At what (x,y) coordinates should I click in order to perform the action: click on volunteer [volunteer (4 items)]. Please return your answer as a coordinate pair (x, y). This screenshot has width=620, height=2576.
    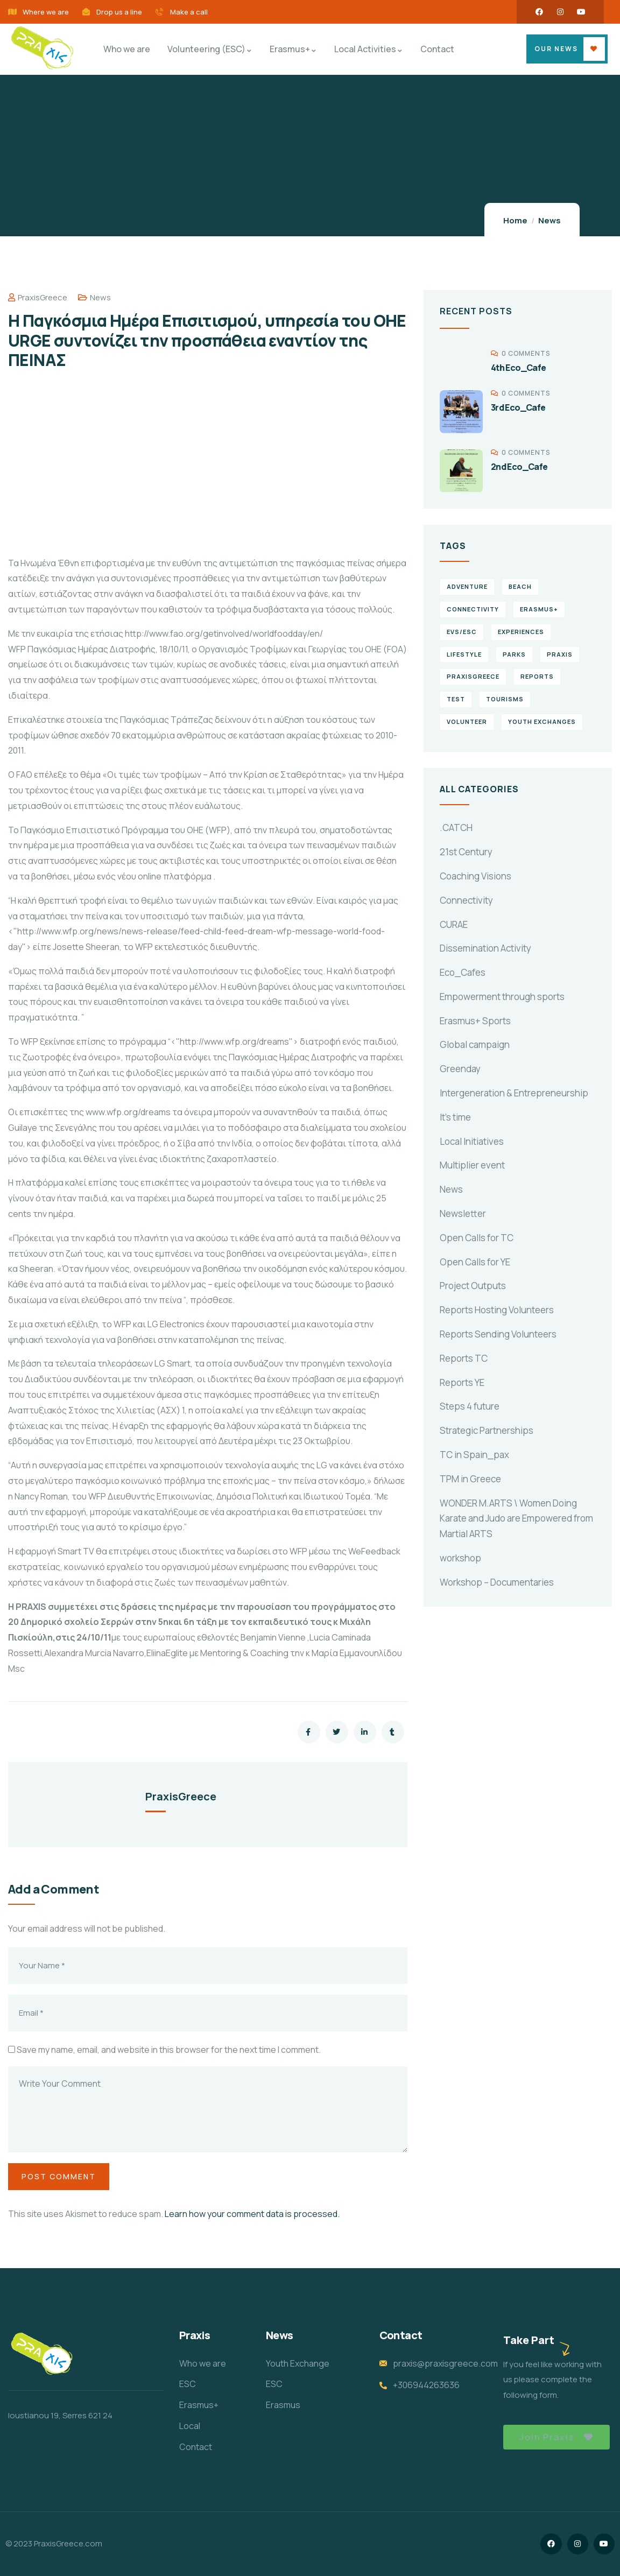
    Looking at the image, I should click on (467, 721).